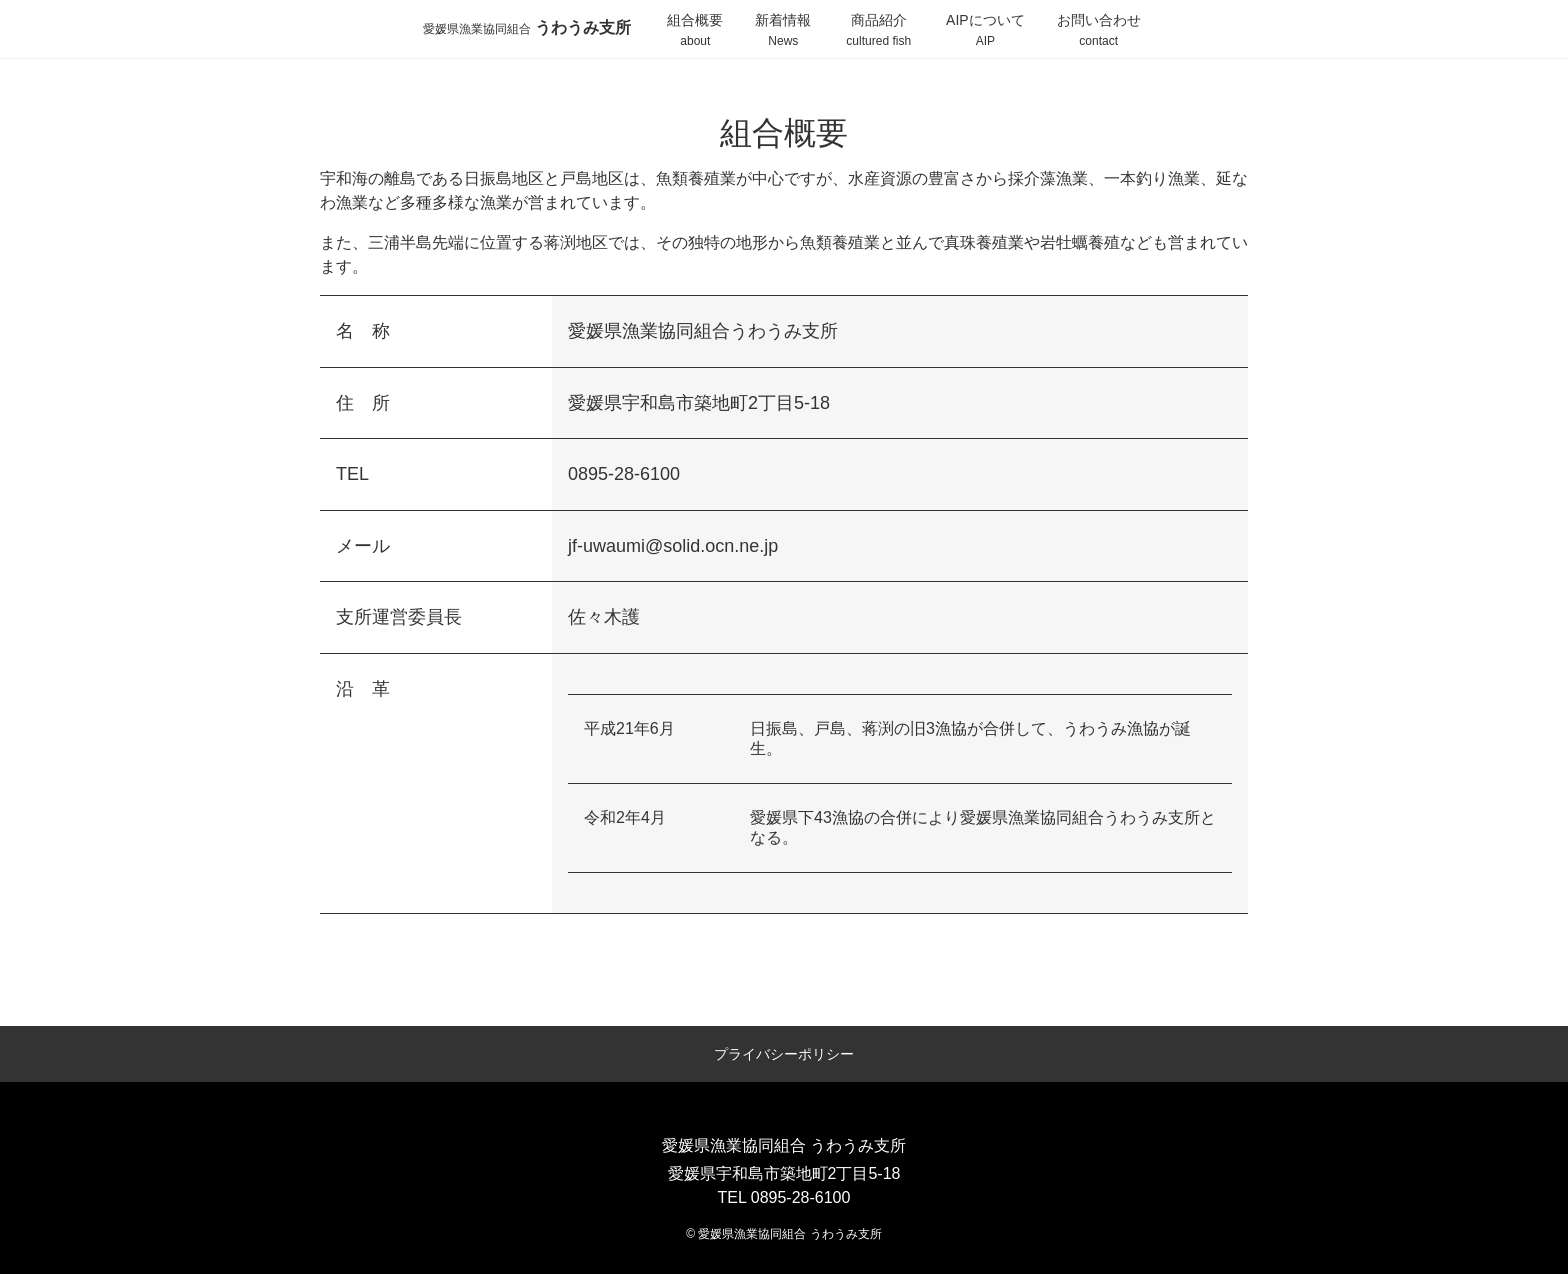  What do you see at coordinates (784, 1054) in the screenshot?
I see `プライバシーポリシー` at bounding box center [784, 1054].